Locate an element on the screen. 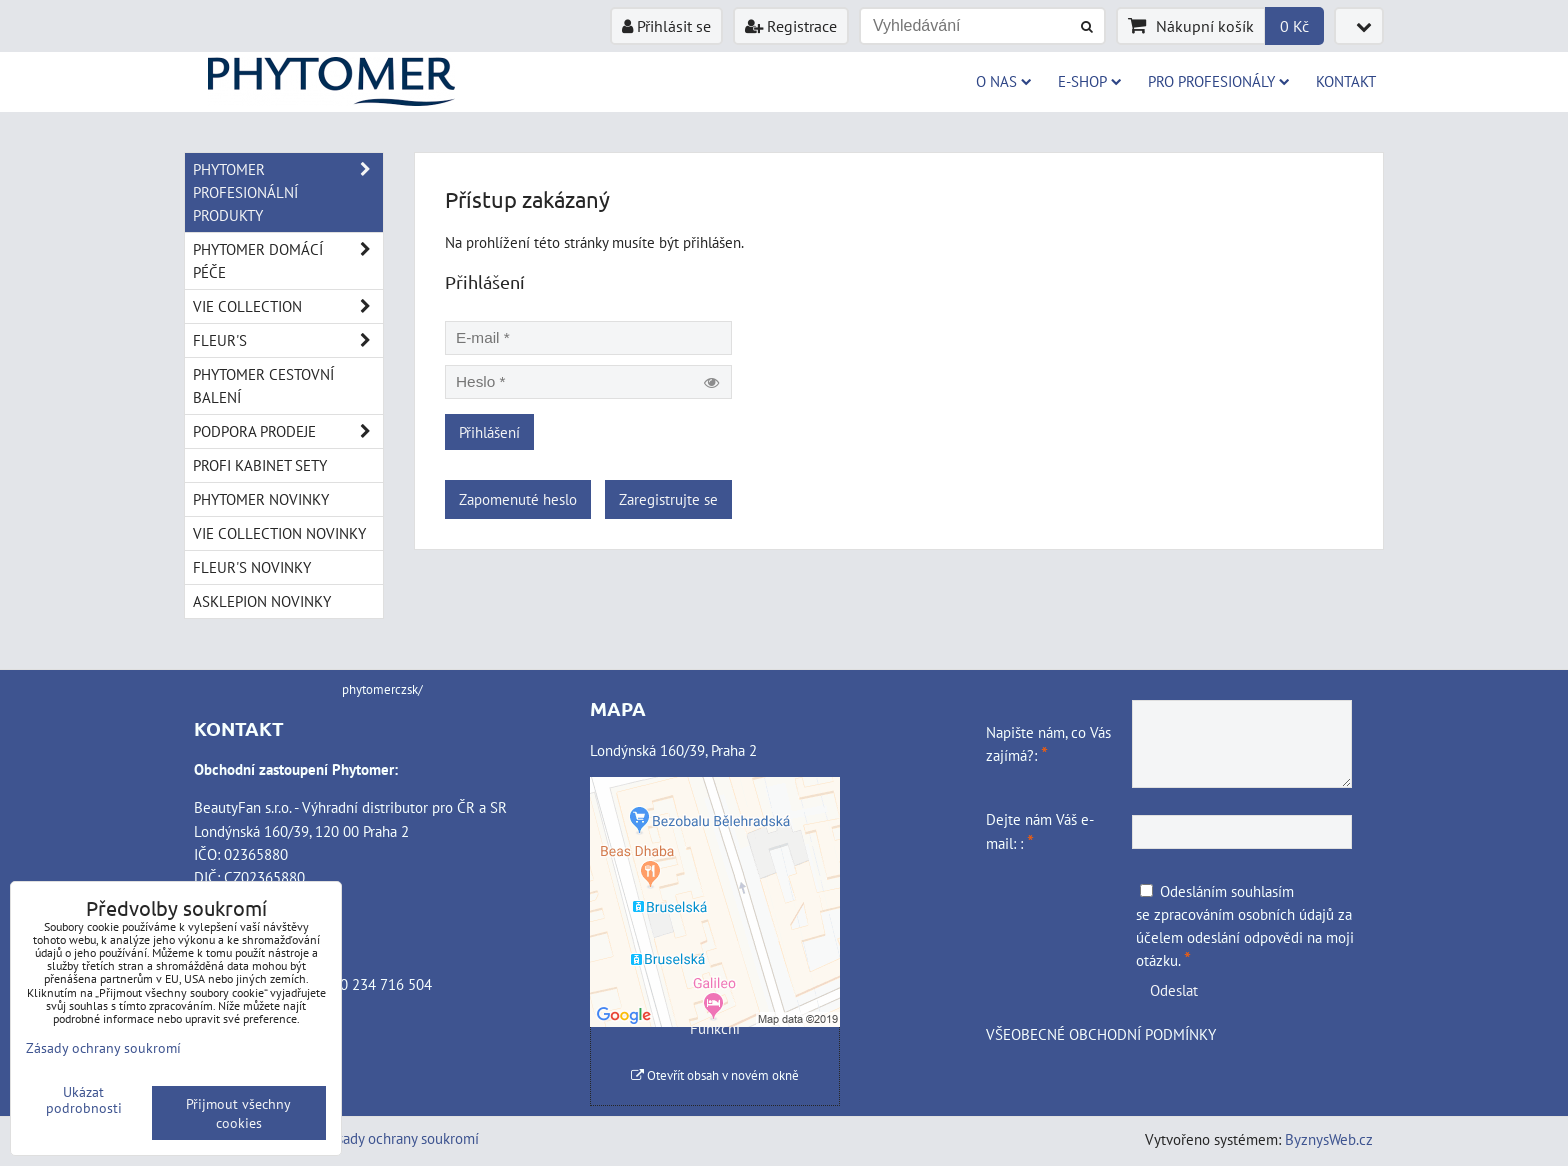 The height and width of the screenshot is (1166, 1568). PHYTOMER CESTOVNÍ BALENÍ is located at coordinates (263, 385).